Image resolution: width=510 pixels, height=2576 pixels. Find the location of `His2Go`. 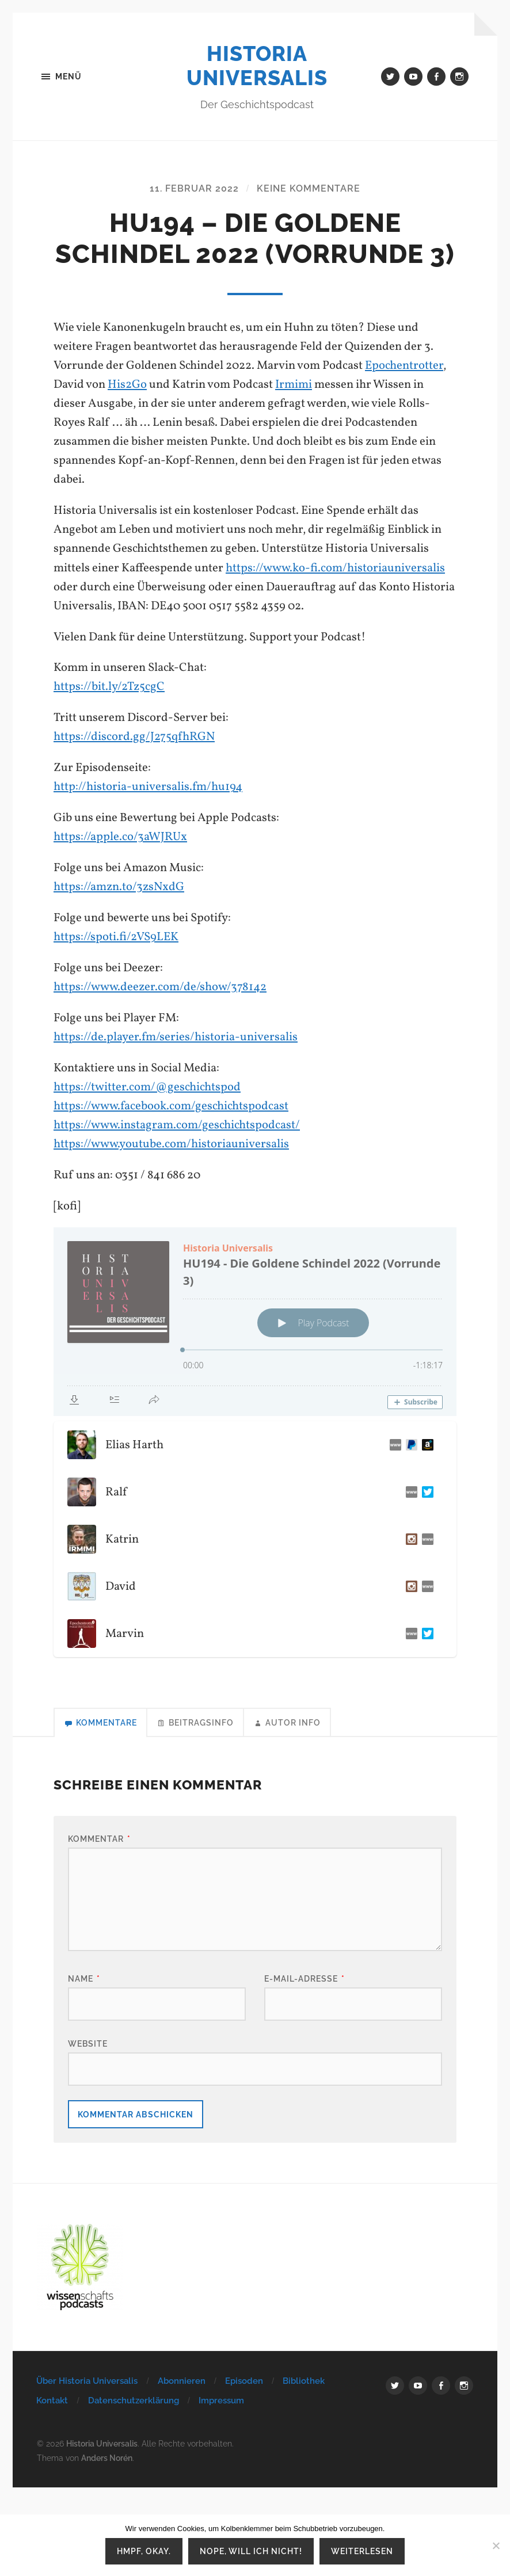

His2Go is located at coordinates (127, 384).